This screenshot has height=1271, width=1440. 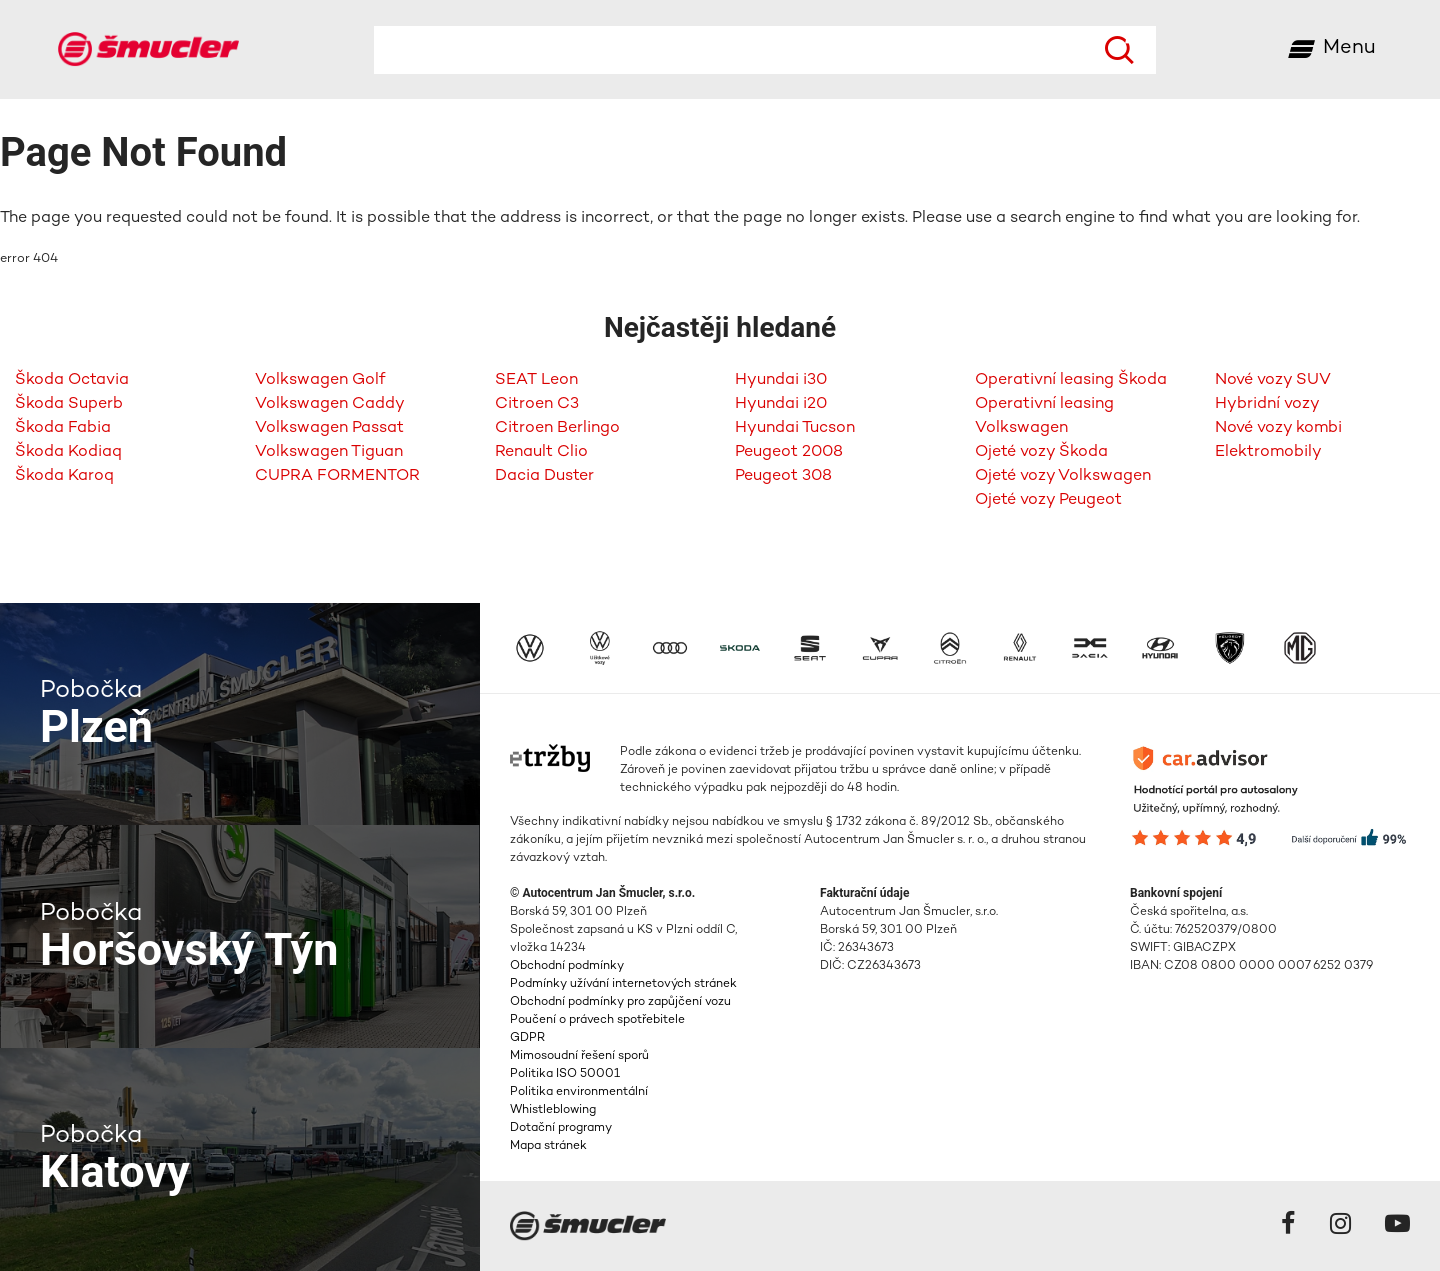 What do you see at coordinates (567, 966) in the screenshot?
I see `Obchodní podmínky` at bounding box center [567, 966].